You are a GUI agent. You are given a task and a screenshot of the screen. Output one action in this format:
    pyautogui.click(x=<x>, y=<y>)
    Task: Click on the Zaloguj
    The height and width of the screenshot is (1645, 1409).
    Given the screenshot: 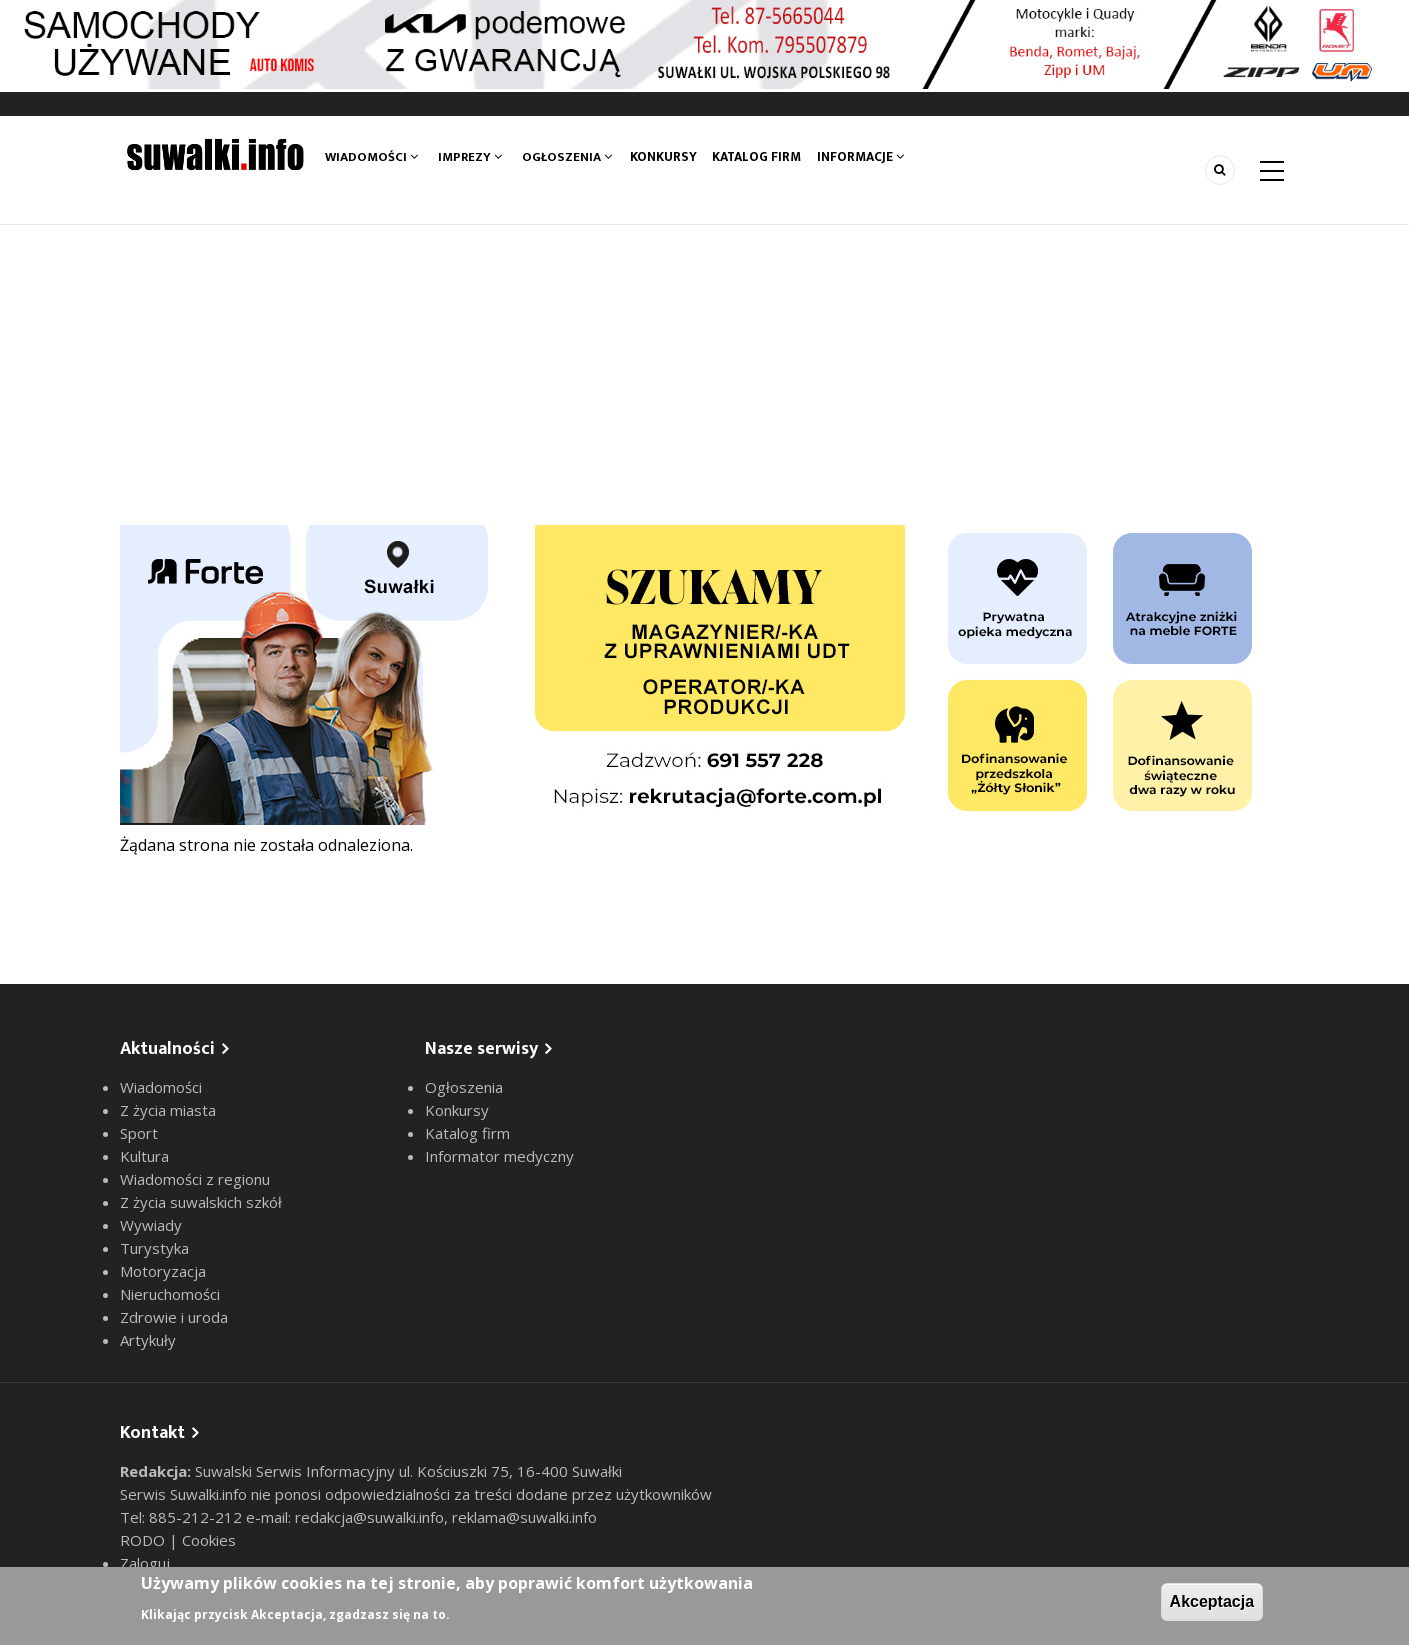 What is the action you would take?
    pyautogui.click(x=145, y=1563)
    